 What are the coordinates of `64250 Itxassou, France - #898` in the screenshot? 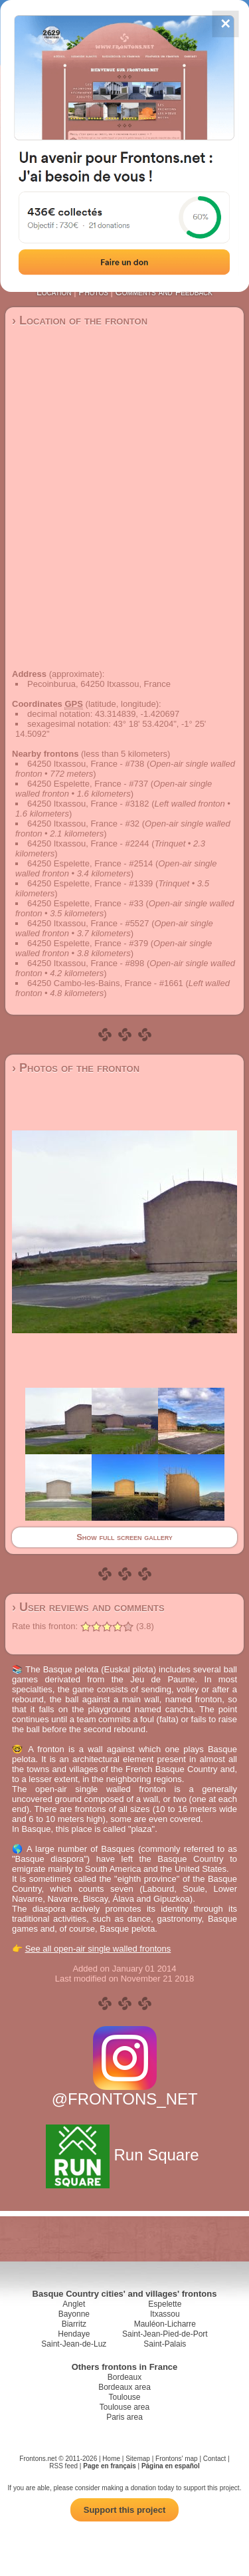 It's located at (85, 963).